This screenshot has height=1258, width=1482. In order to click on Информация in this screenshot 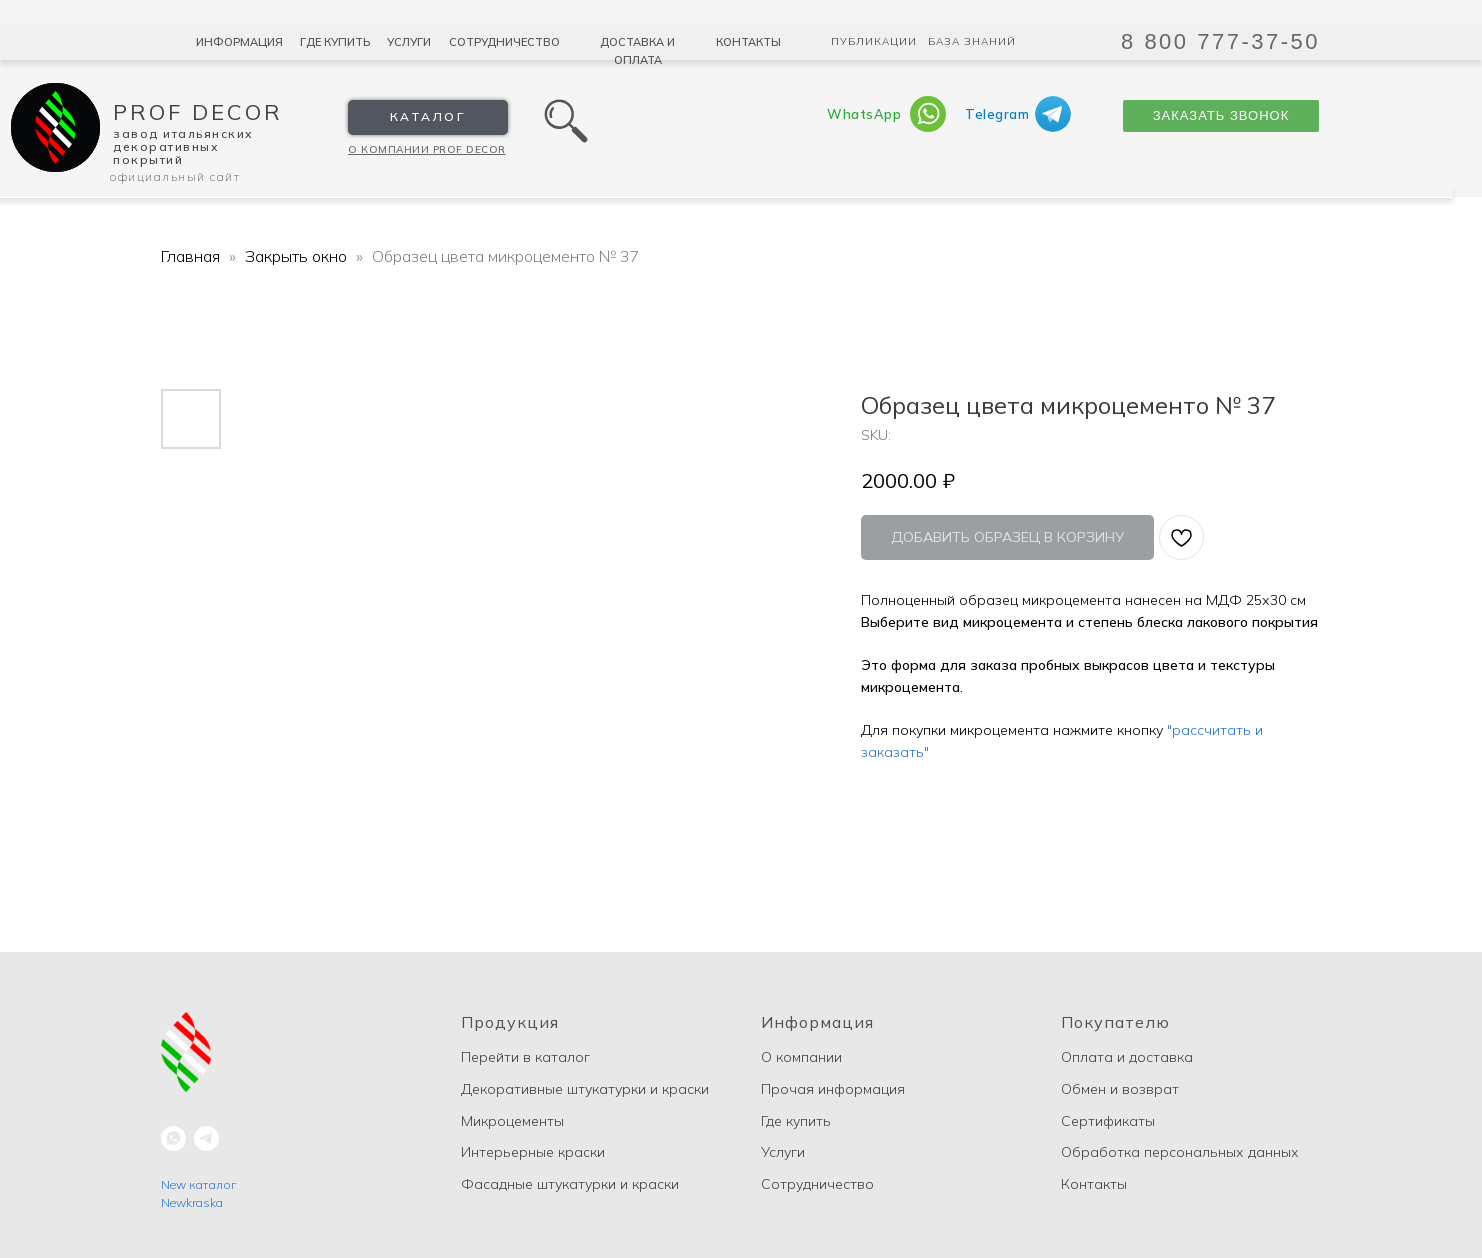, I will do `click(239, 42)`.